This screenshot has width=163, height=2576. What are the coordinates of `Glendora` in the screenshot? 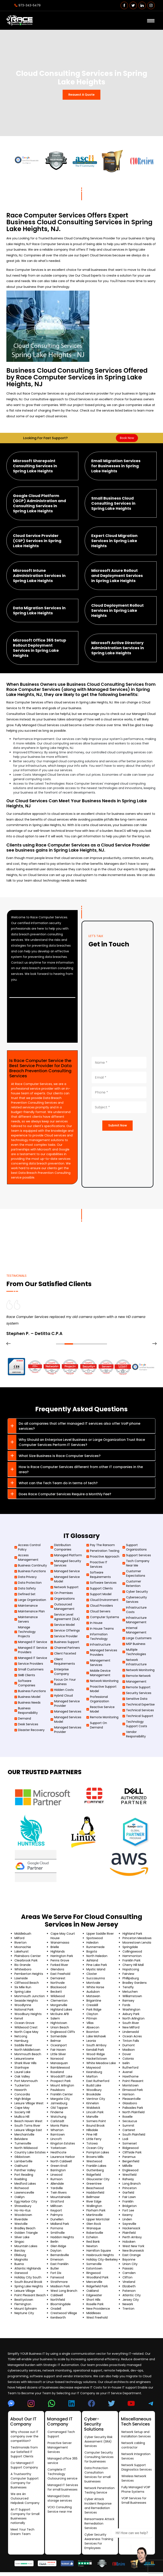 It's located at (57, 1961).